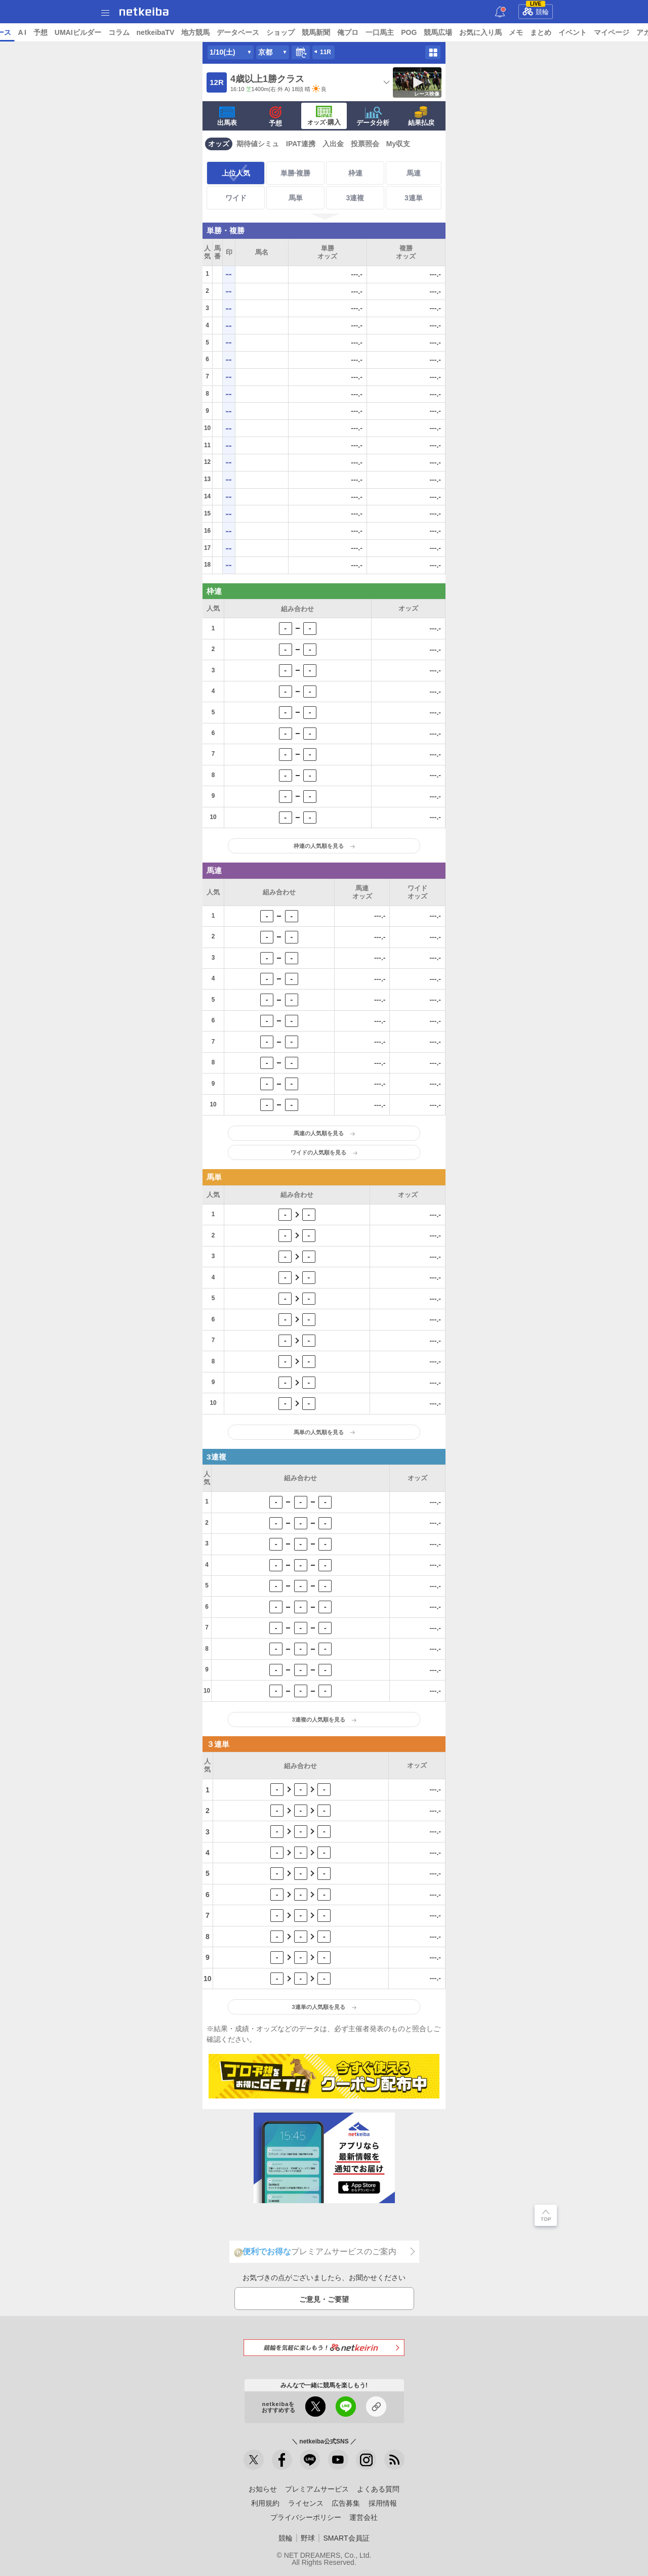 Image resolution: width=648 pixels, height=2576 pixels. What do you see at coordinates (372, 116) in the screenshot?
I see `データ分析` at bounding box center [372, 116].